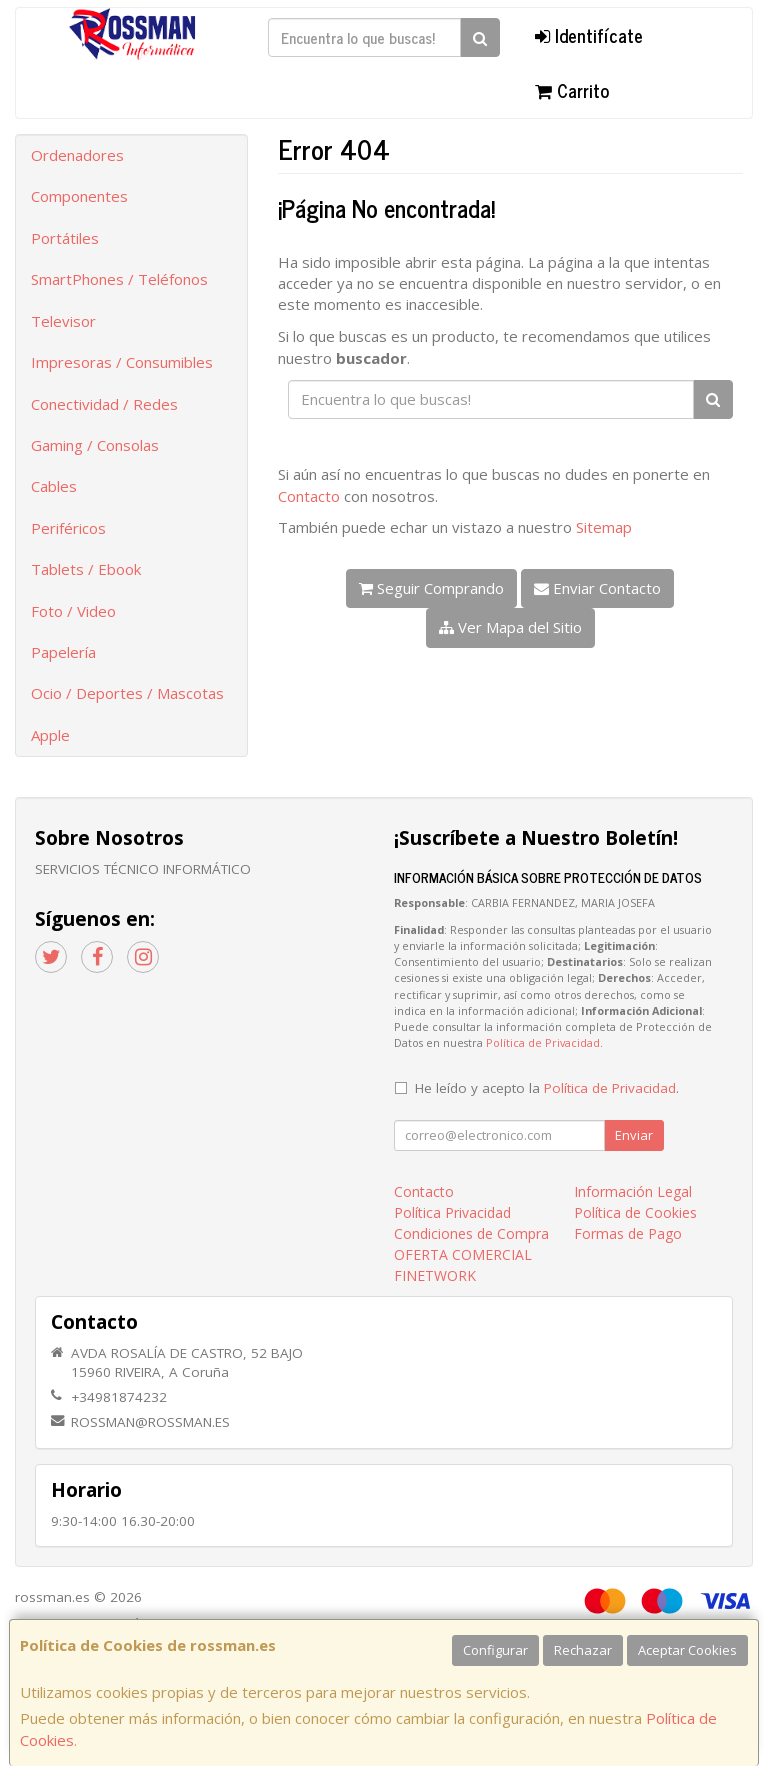 The height and width of the screenshot is (1766, 768). I want to click on Apple, so click(50, 735).